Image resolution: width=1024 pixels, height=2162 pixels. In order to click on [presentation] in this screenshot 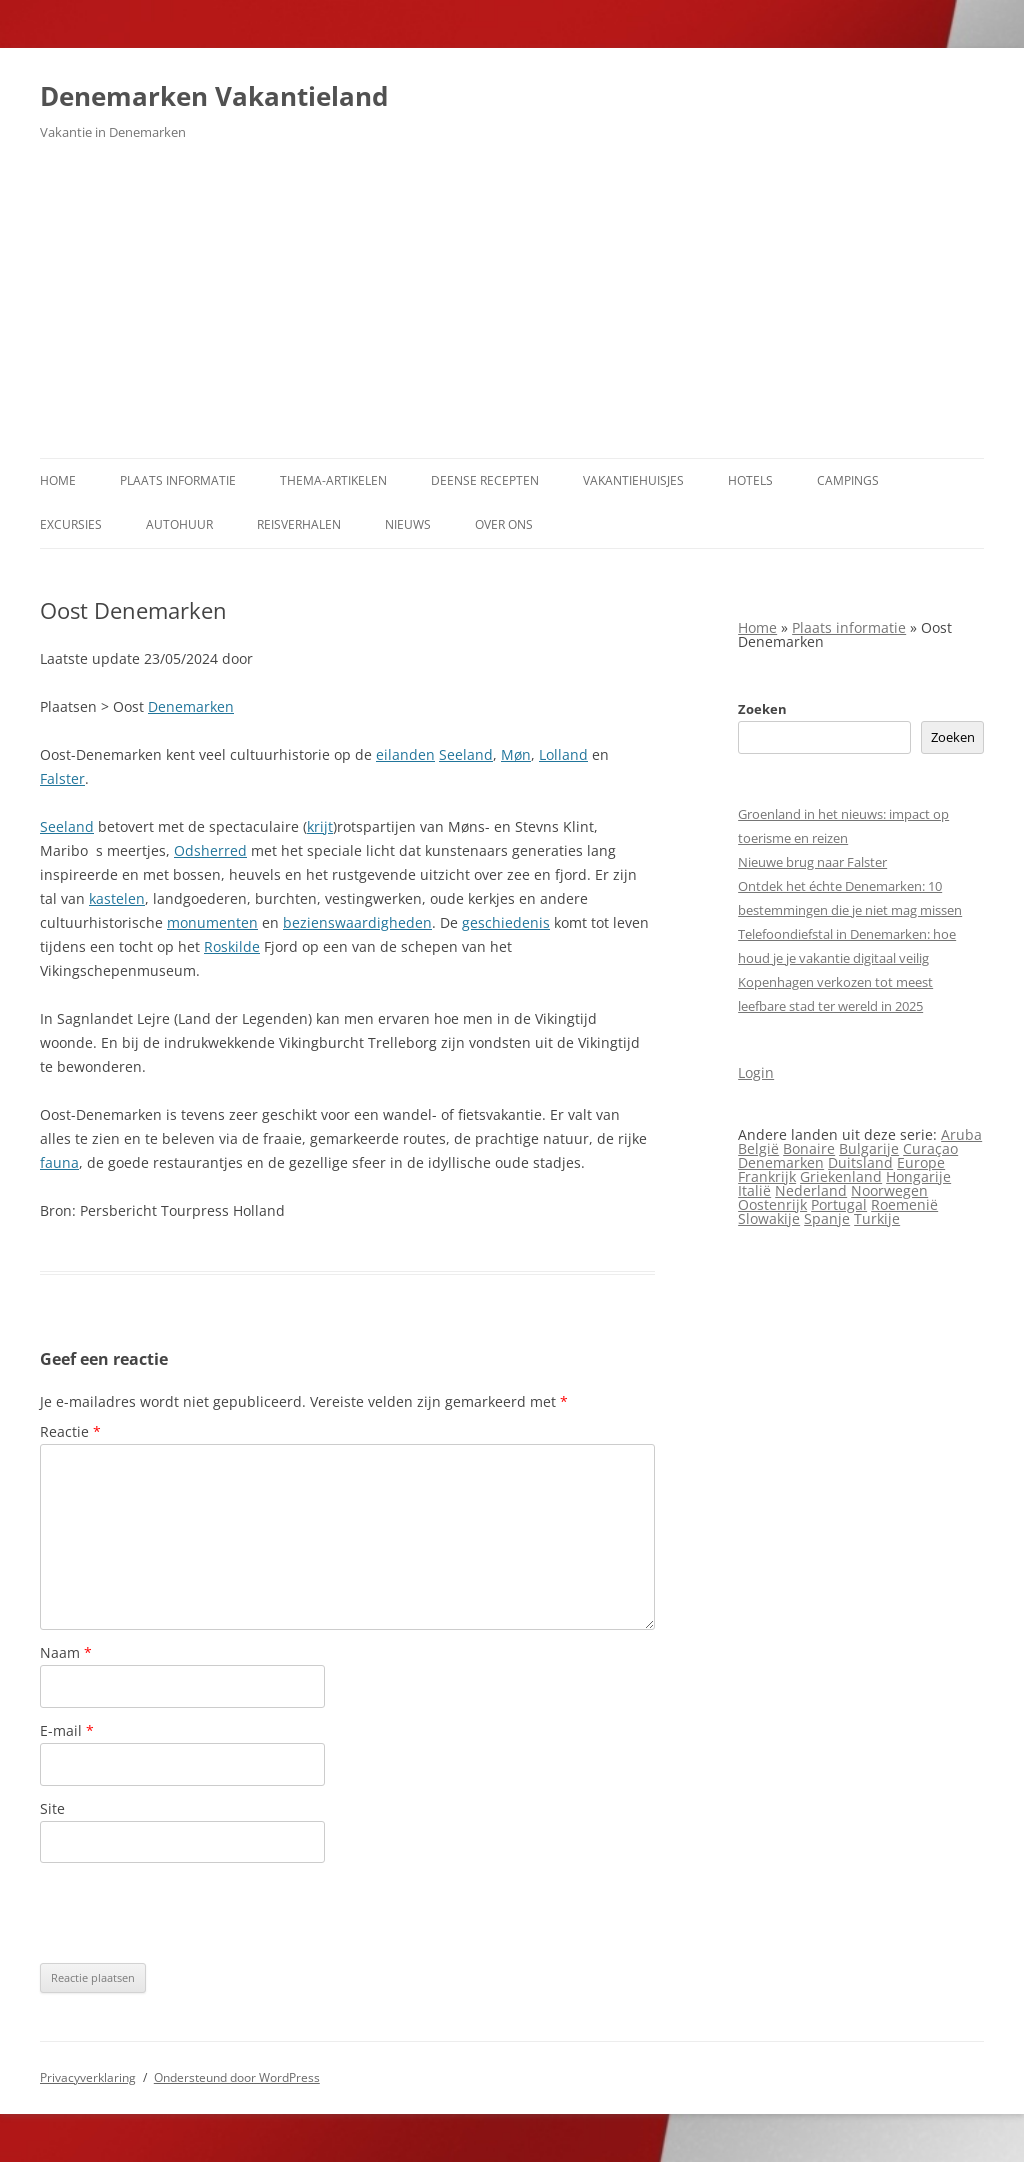, I will do `click(192, 1913)`.